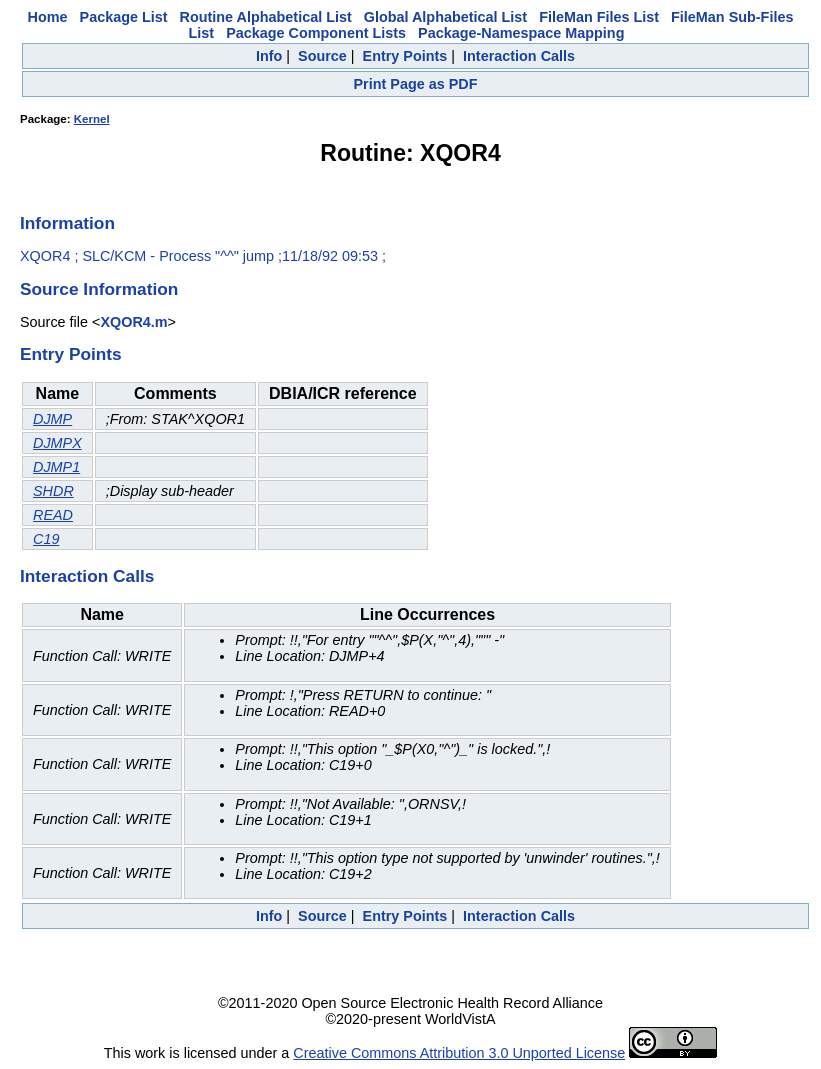 The height and width of the screenshot is (1069, 821). What do you see at coordinates (57, 443) in the screenshot?
I see `DJMPX` at bounding box center [57, 443].